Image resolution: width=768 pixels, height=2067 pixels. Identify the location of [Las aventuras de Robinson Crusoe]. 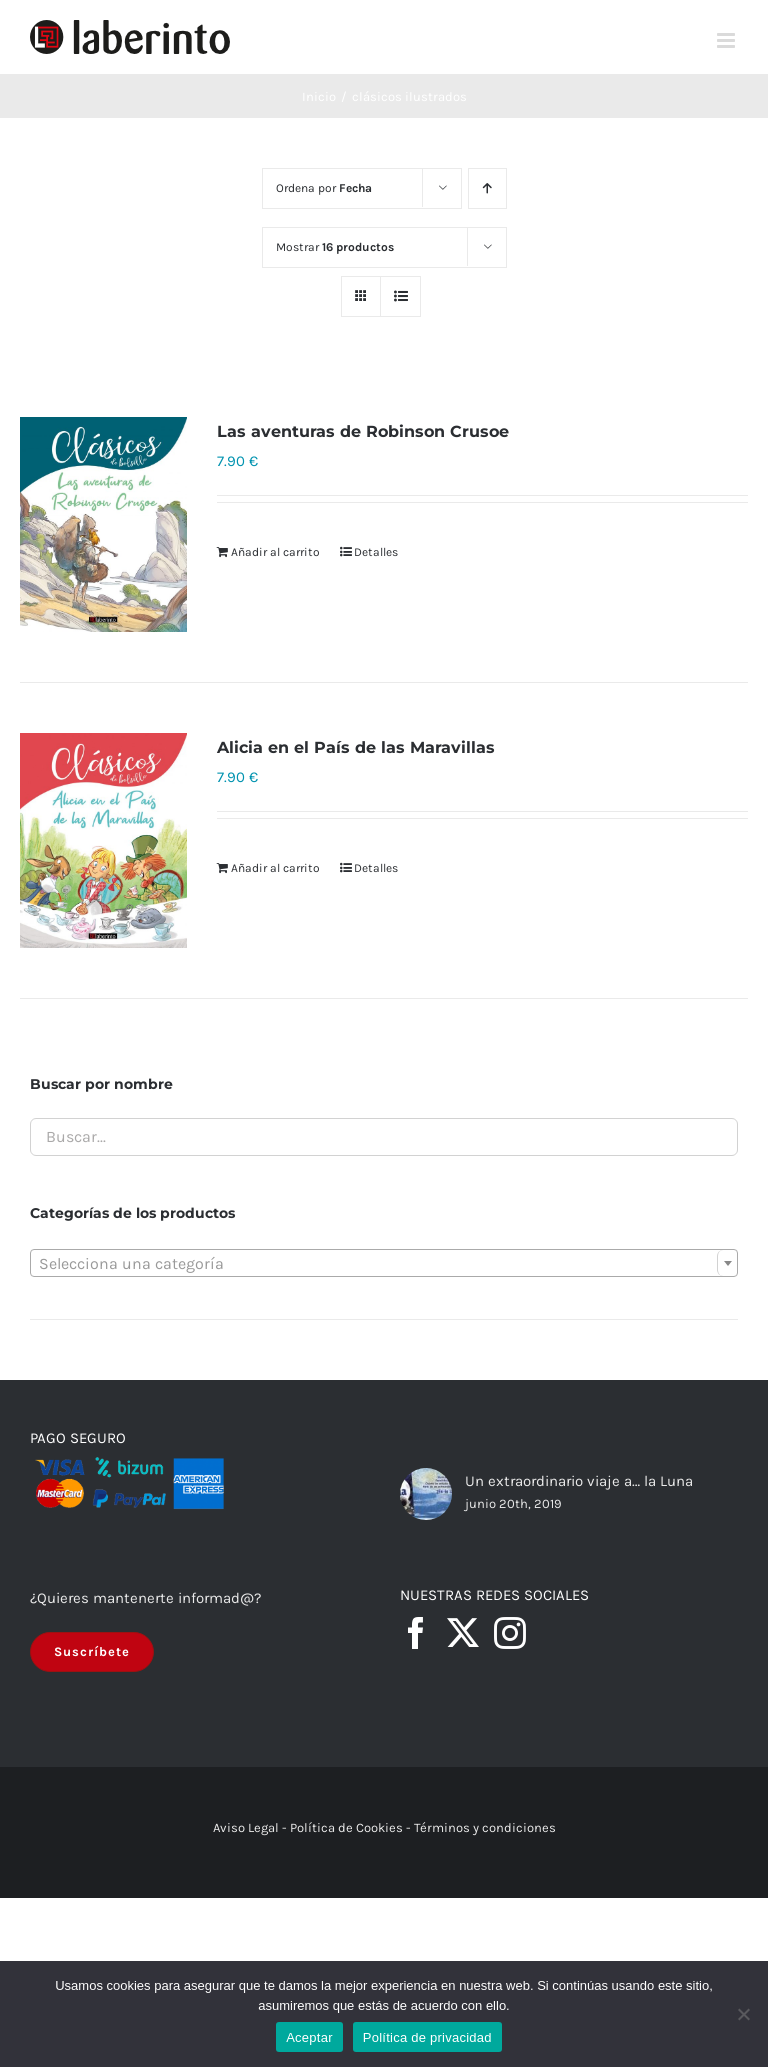
(103, 524).